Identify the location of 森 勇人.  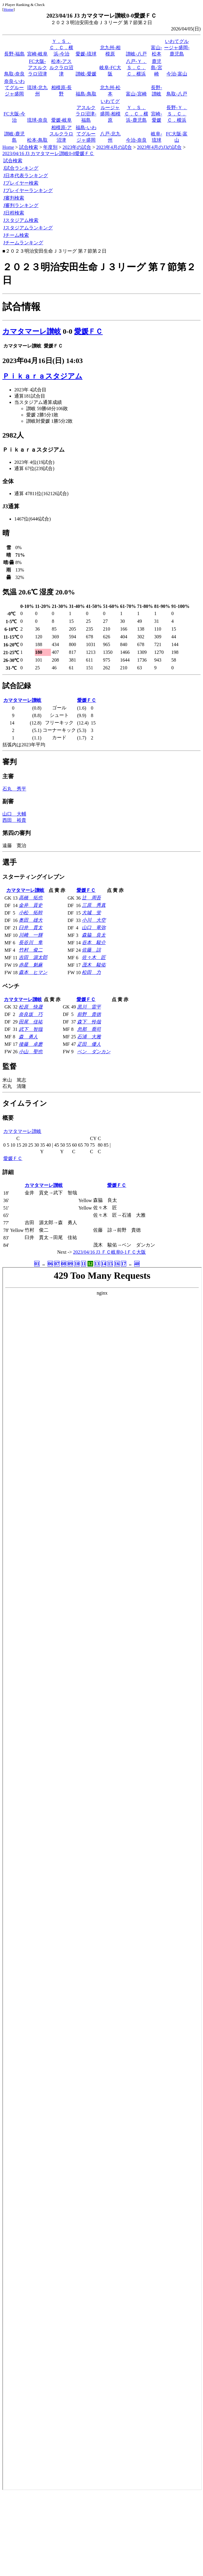
(28, 1036).